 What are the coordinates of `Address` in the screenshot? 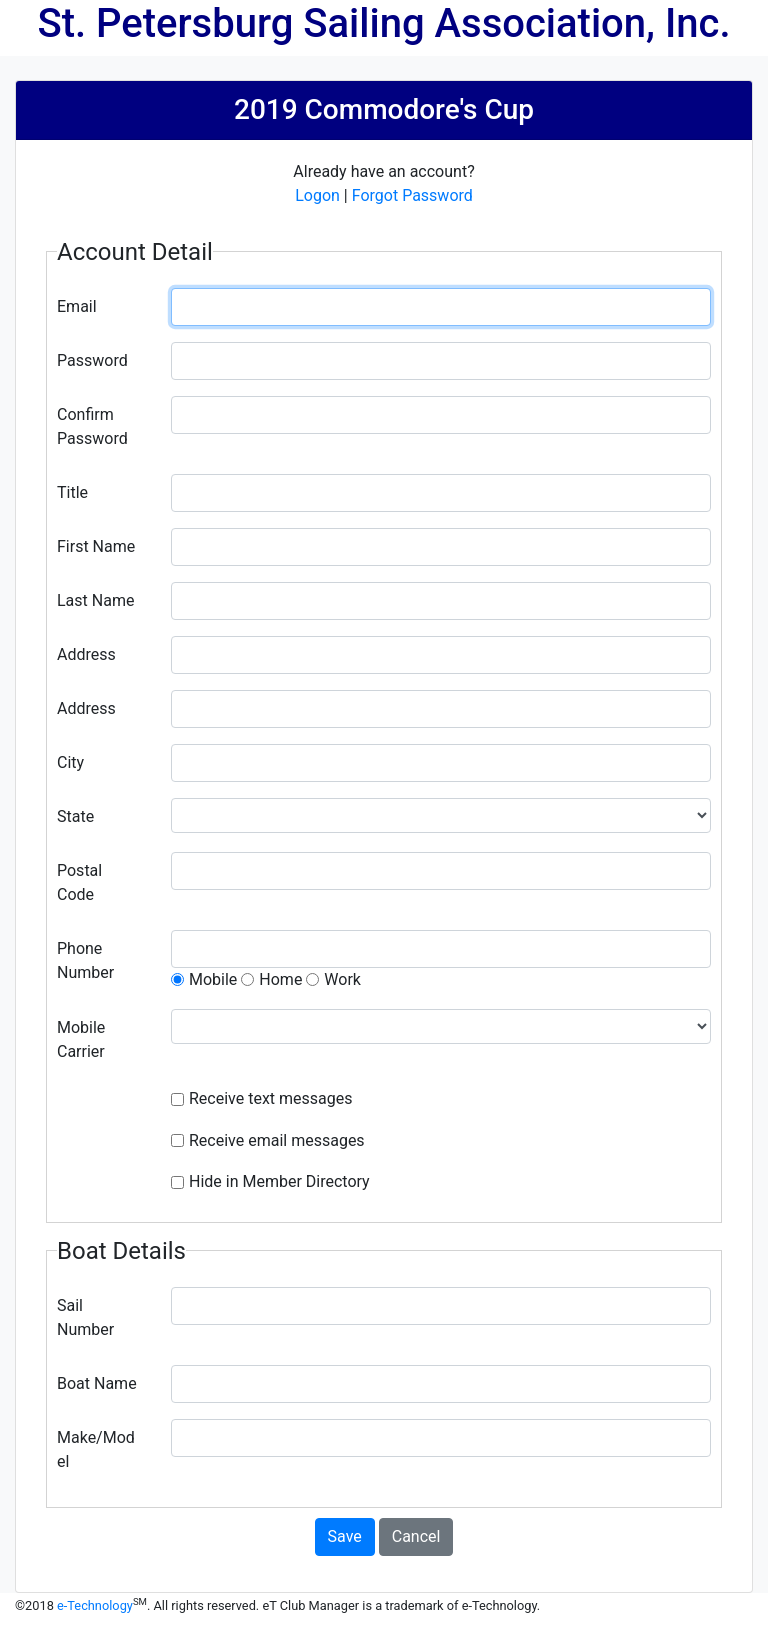 It's located at (86, 654).